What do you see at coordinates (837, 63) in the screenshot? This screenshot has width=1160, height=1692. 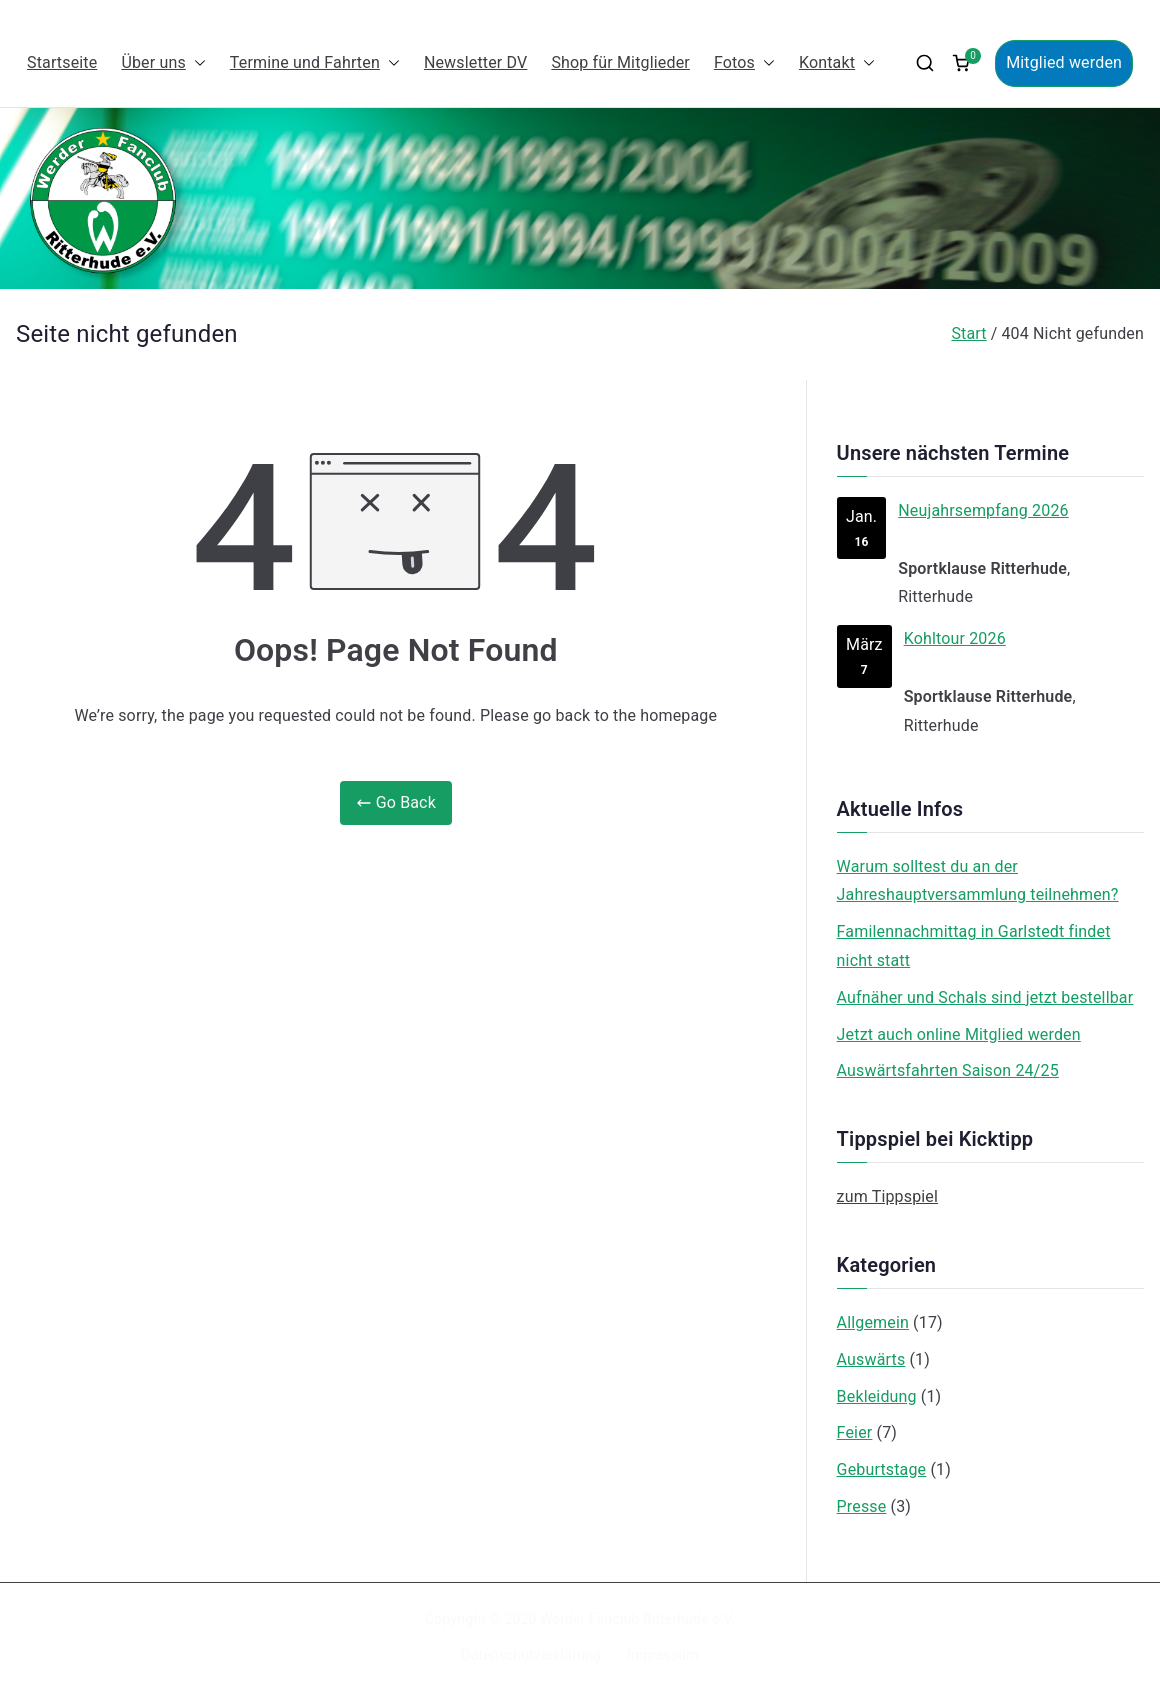 I see `Kontakt` at bounding box center [837, 63].